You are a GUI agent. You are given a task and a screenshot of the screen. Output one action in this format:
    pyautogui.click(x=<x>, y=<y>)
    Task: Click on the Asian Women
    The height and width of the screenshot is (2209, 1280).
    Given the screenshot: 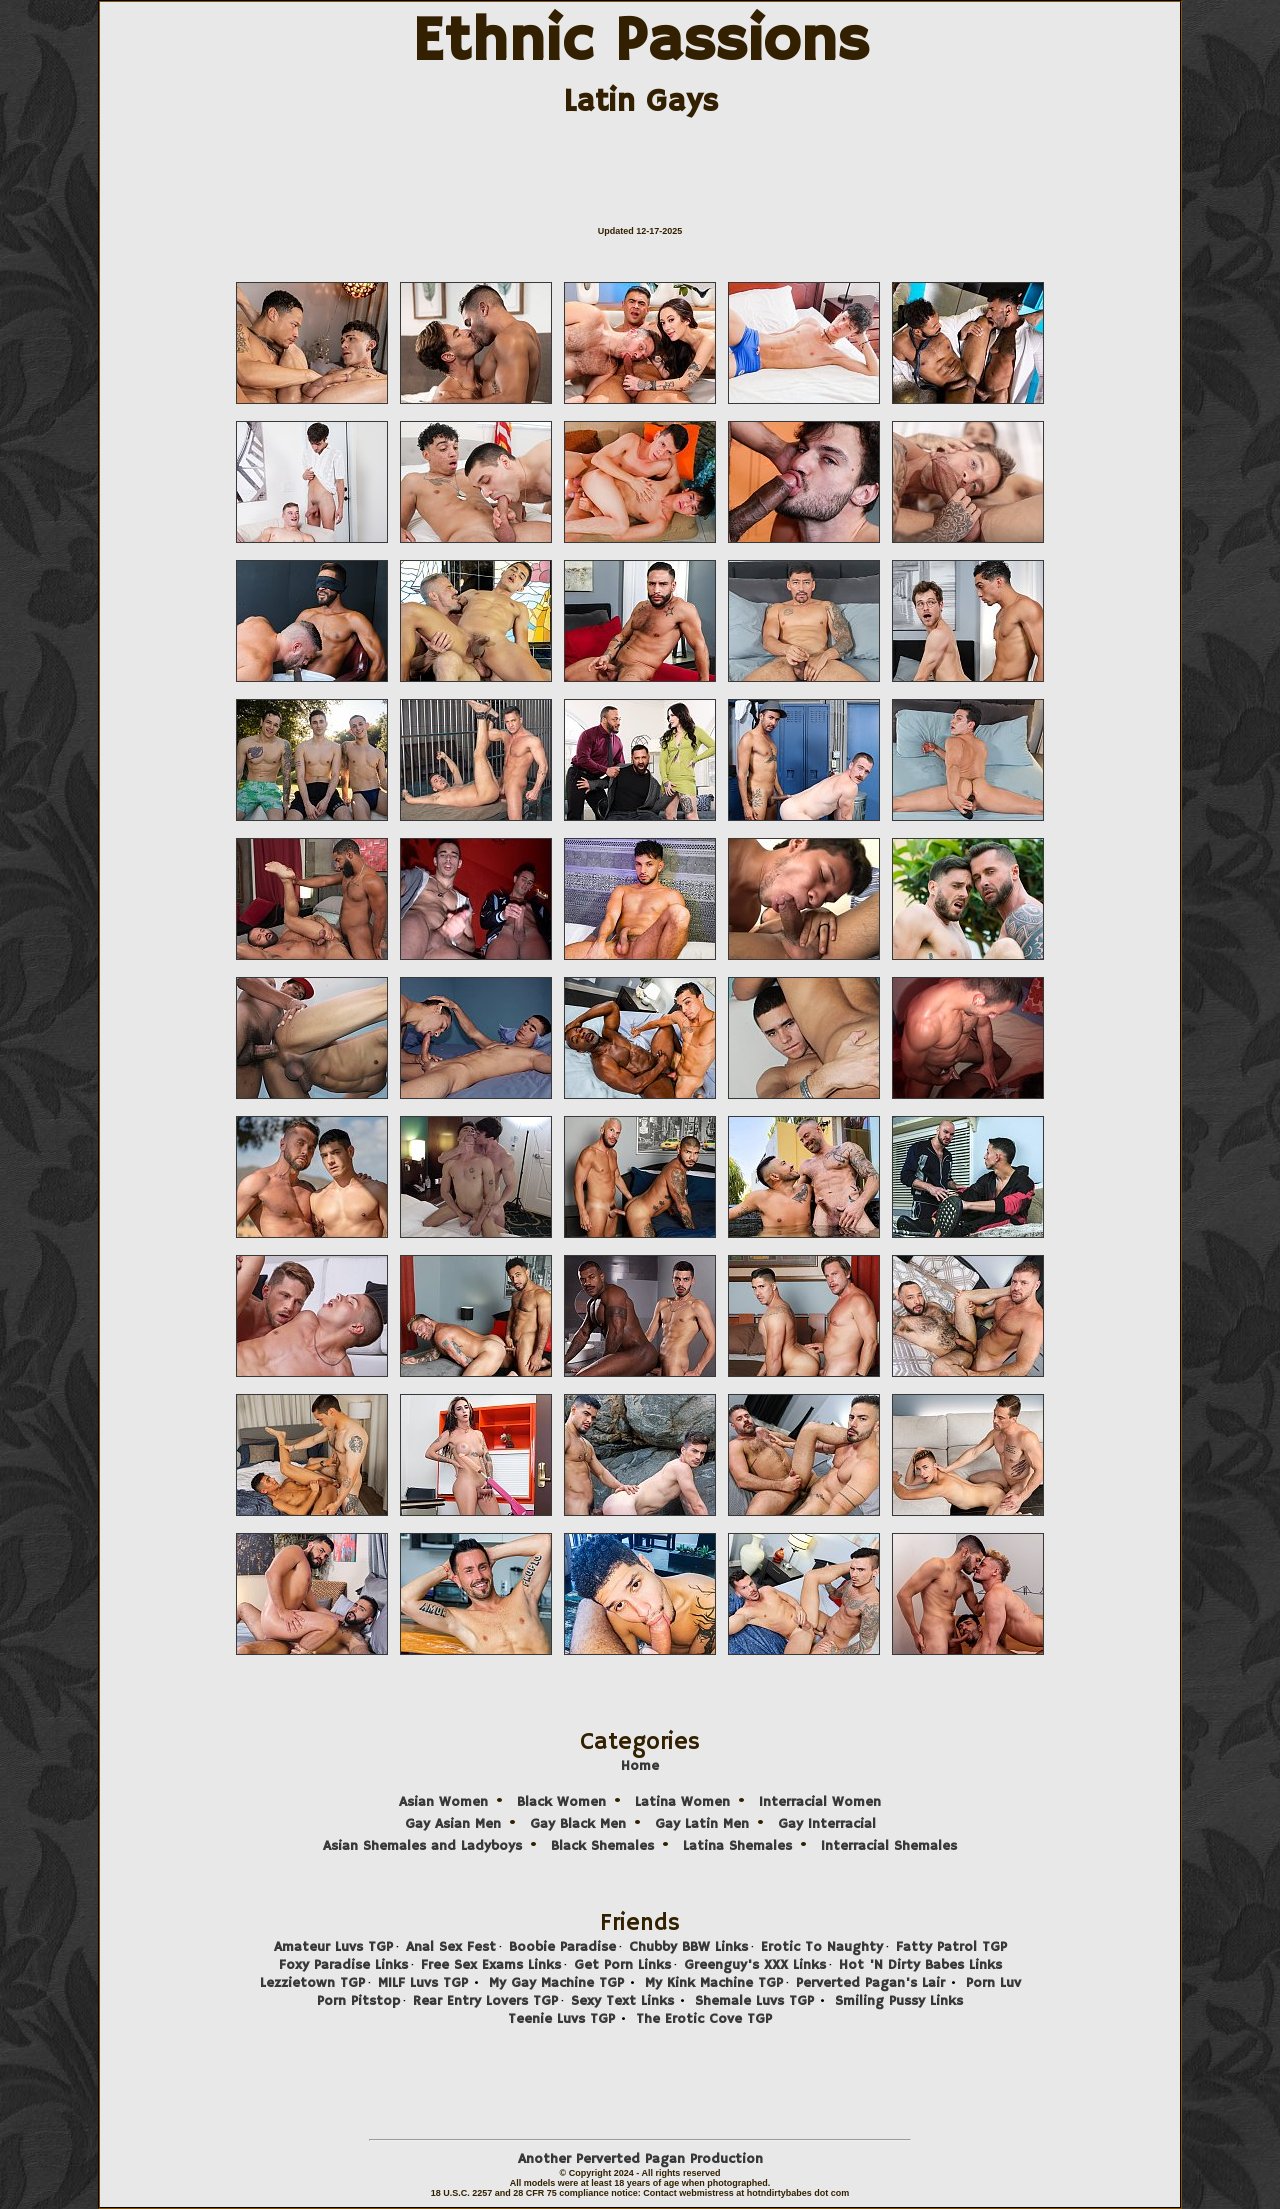 What is the action you would take?
    pyautogui.click(x=443, y=1802)
    